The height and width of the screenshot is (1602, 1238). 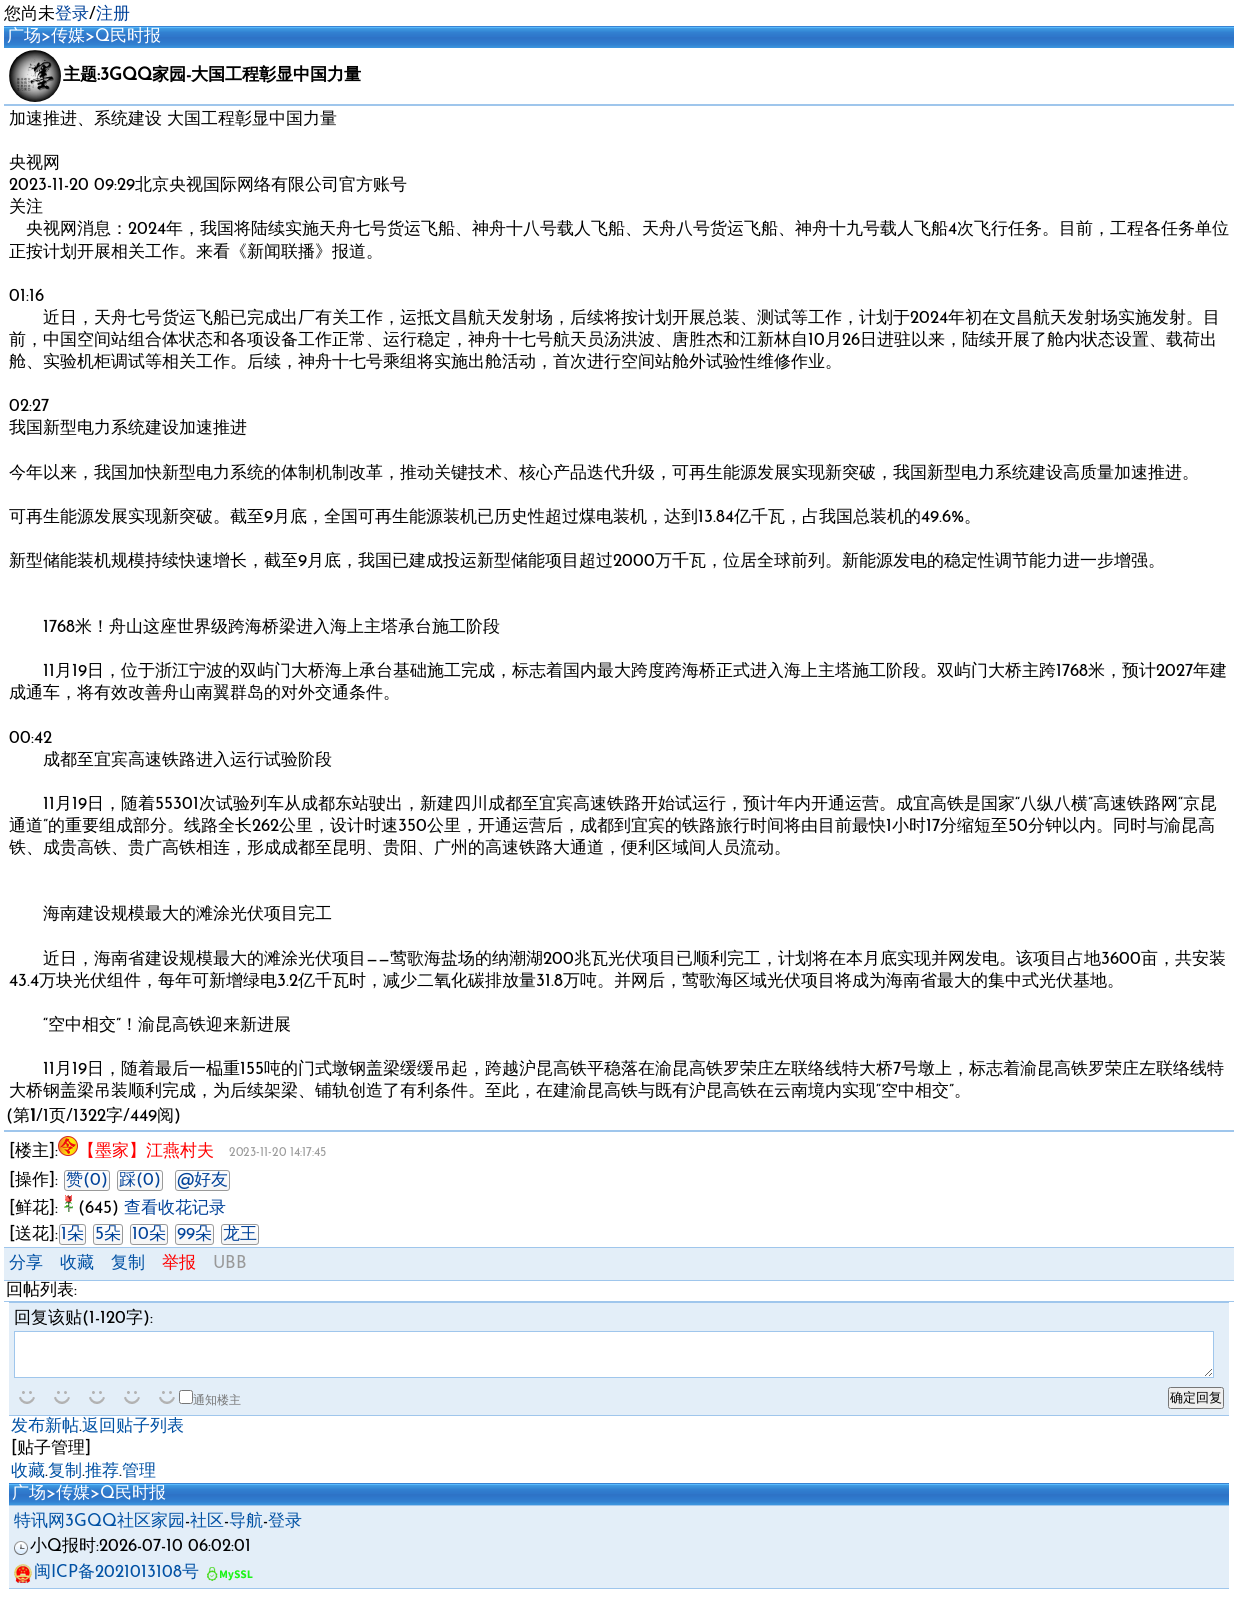 I want to click on 1朵, so click(x=72, y=1234).